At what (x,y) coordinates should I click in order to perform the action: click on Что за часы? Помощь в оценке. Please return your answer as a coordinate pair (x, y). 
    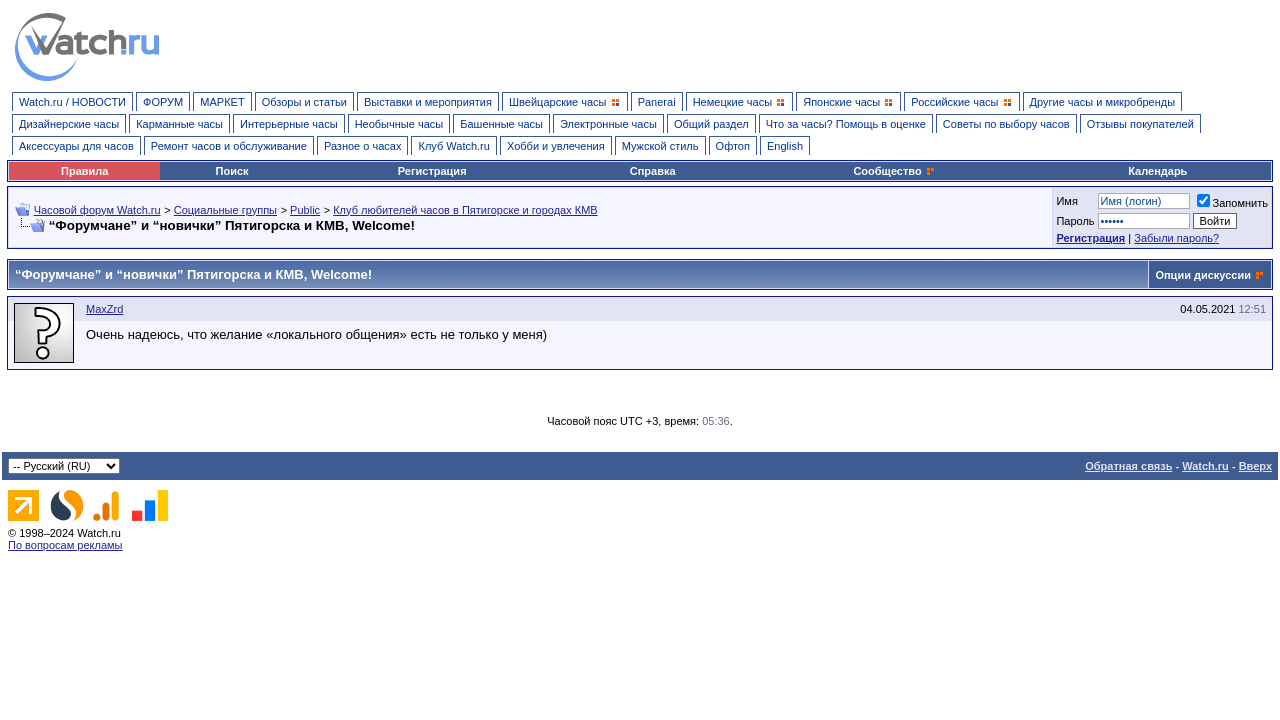
    Looking at the image, I should click on (846, 124).